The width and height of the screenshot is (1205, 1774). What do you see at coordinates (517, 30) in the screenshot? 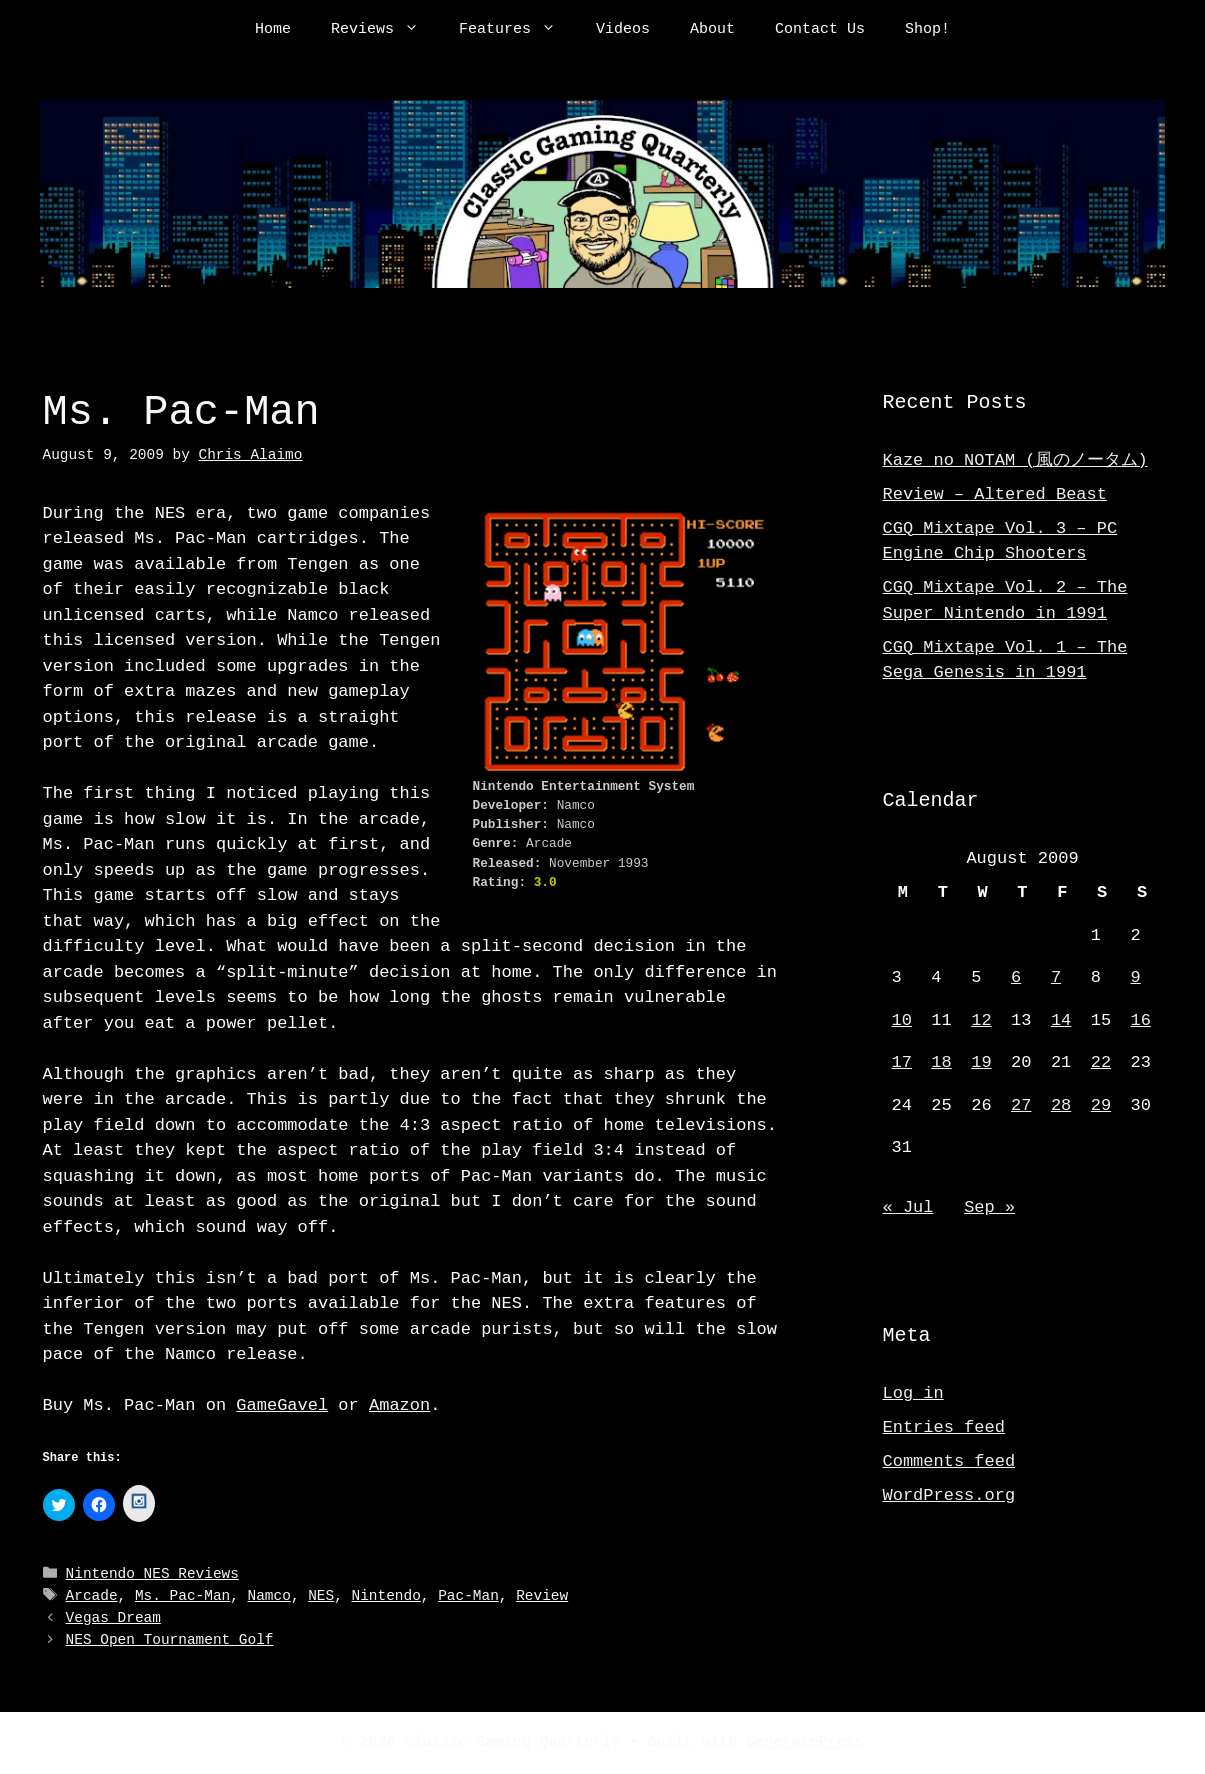
I see `Features` at bounding box center [517, 30].